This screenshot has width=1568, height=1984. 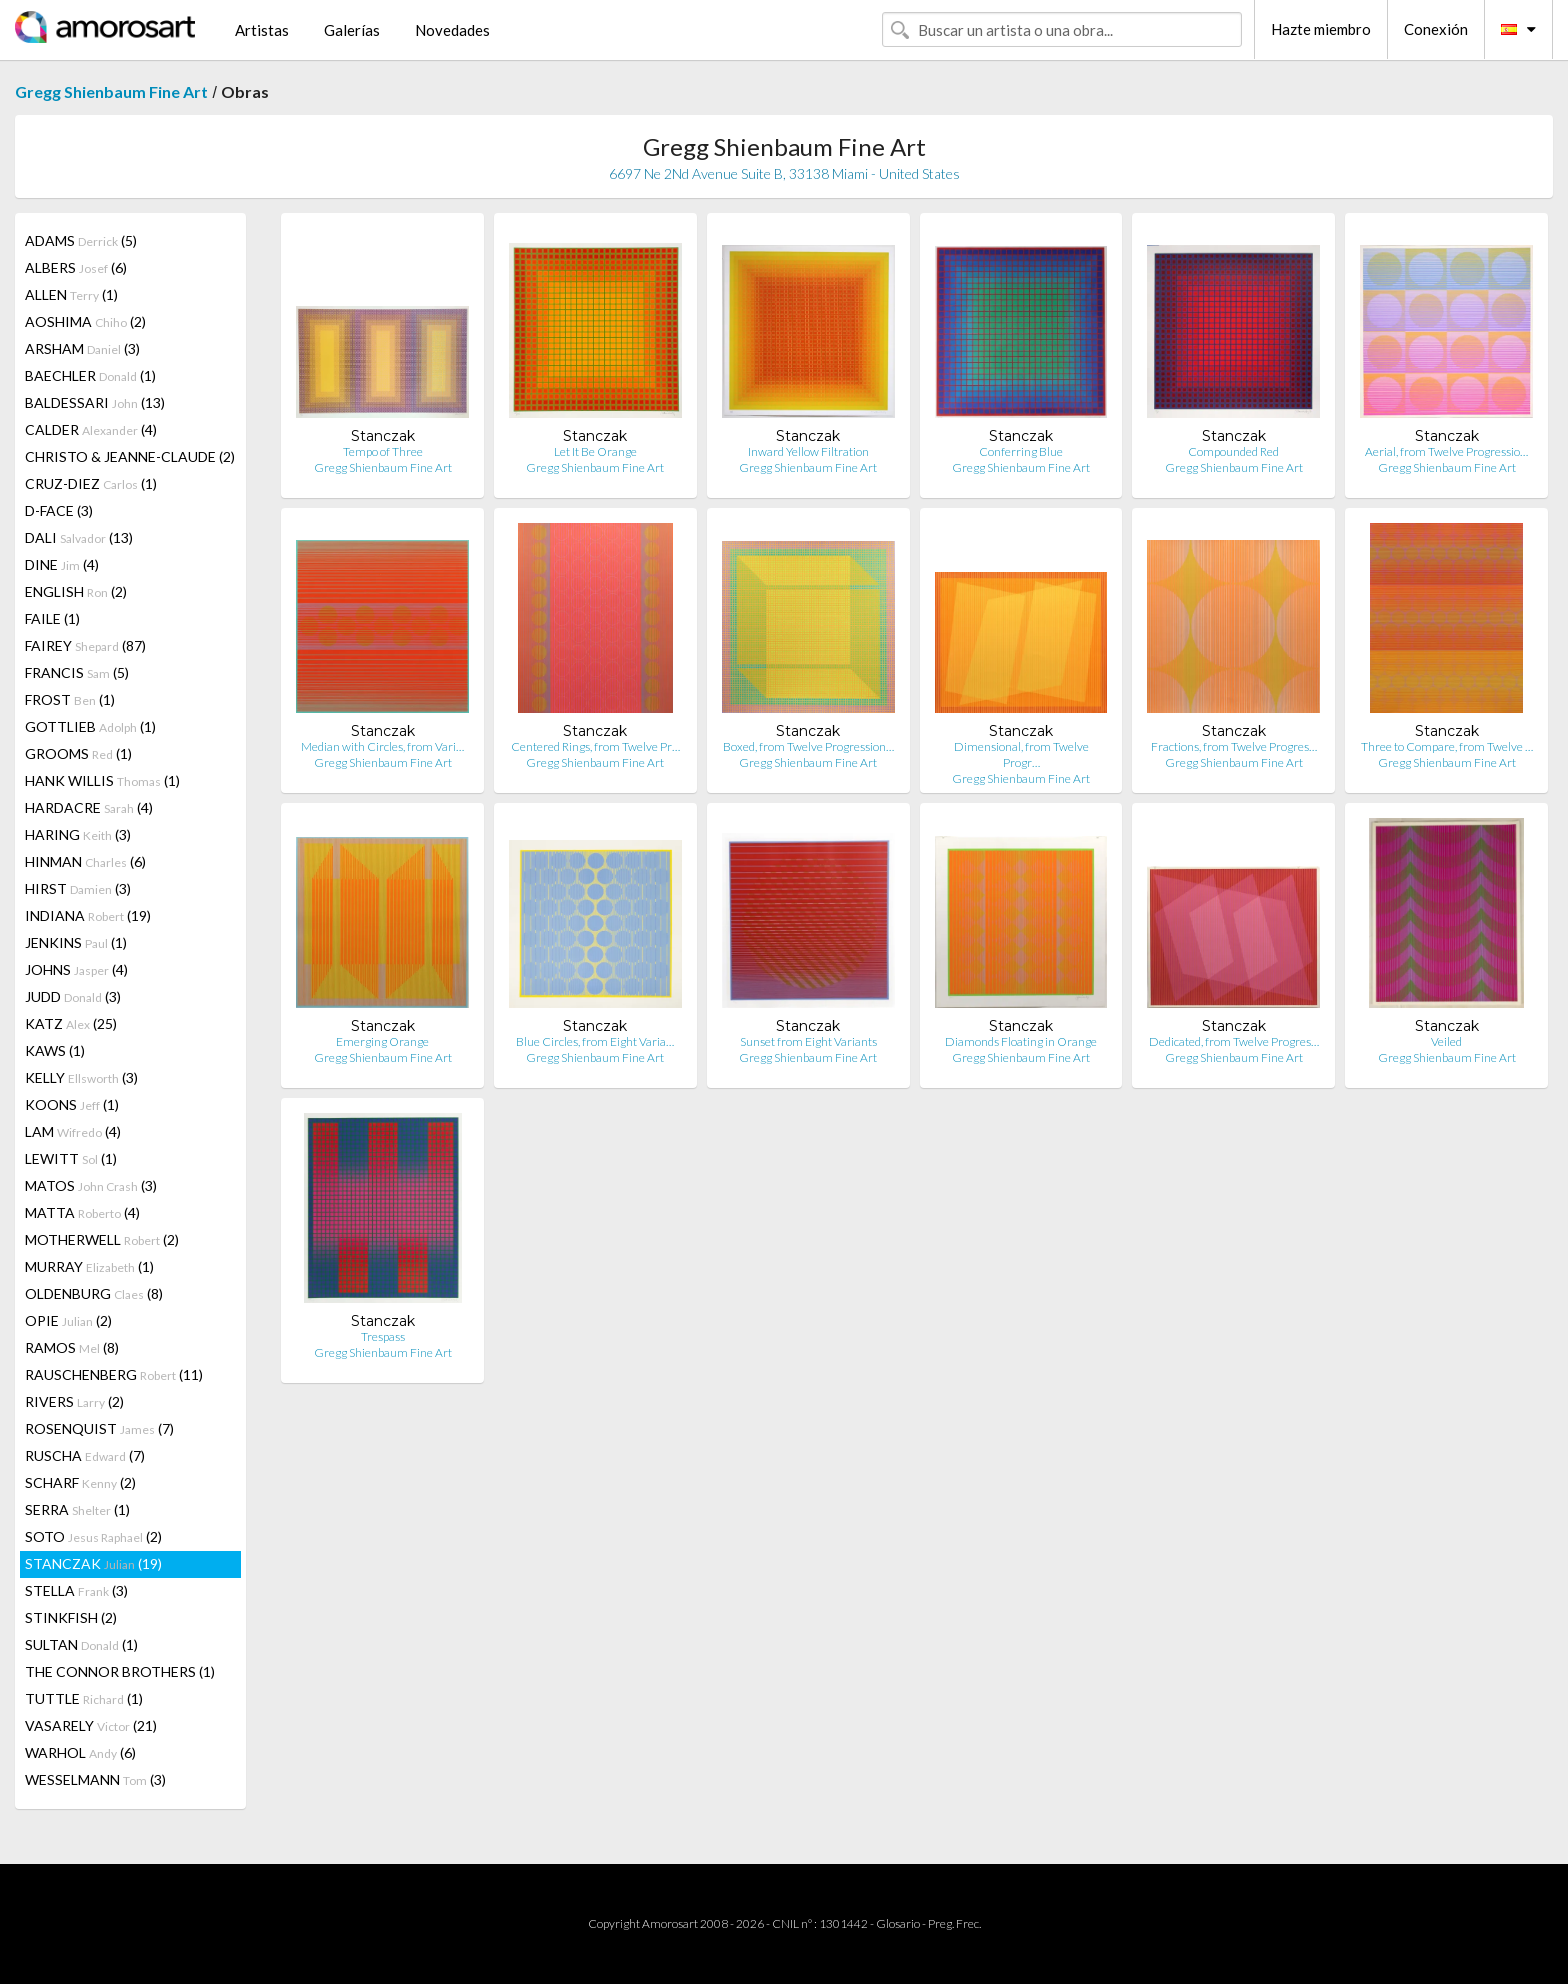 What do you see at coordinates (1446, 451) in the screenshot?
I see `Aerial, from Twelve Progressio…` at bounding box center [1446, 451].